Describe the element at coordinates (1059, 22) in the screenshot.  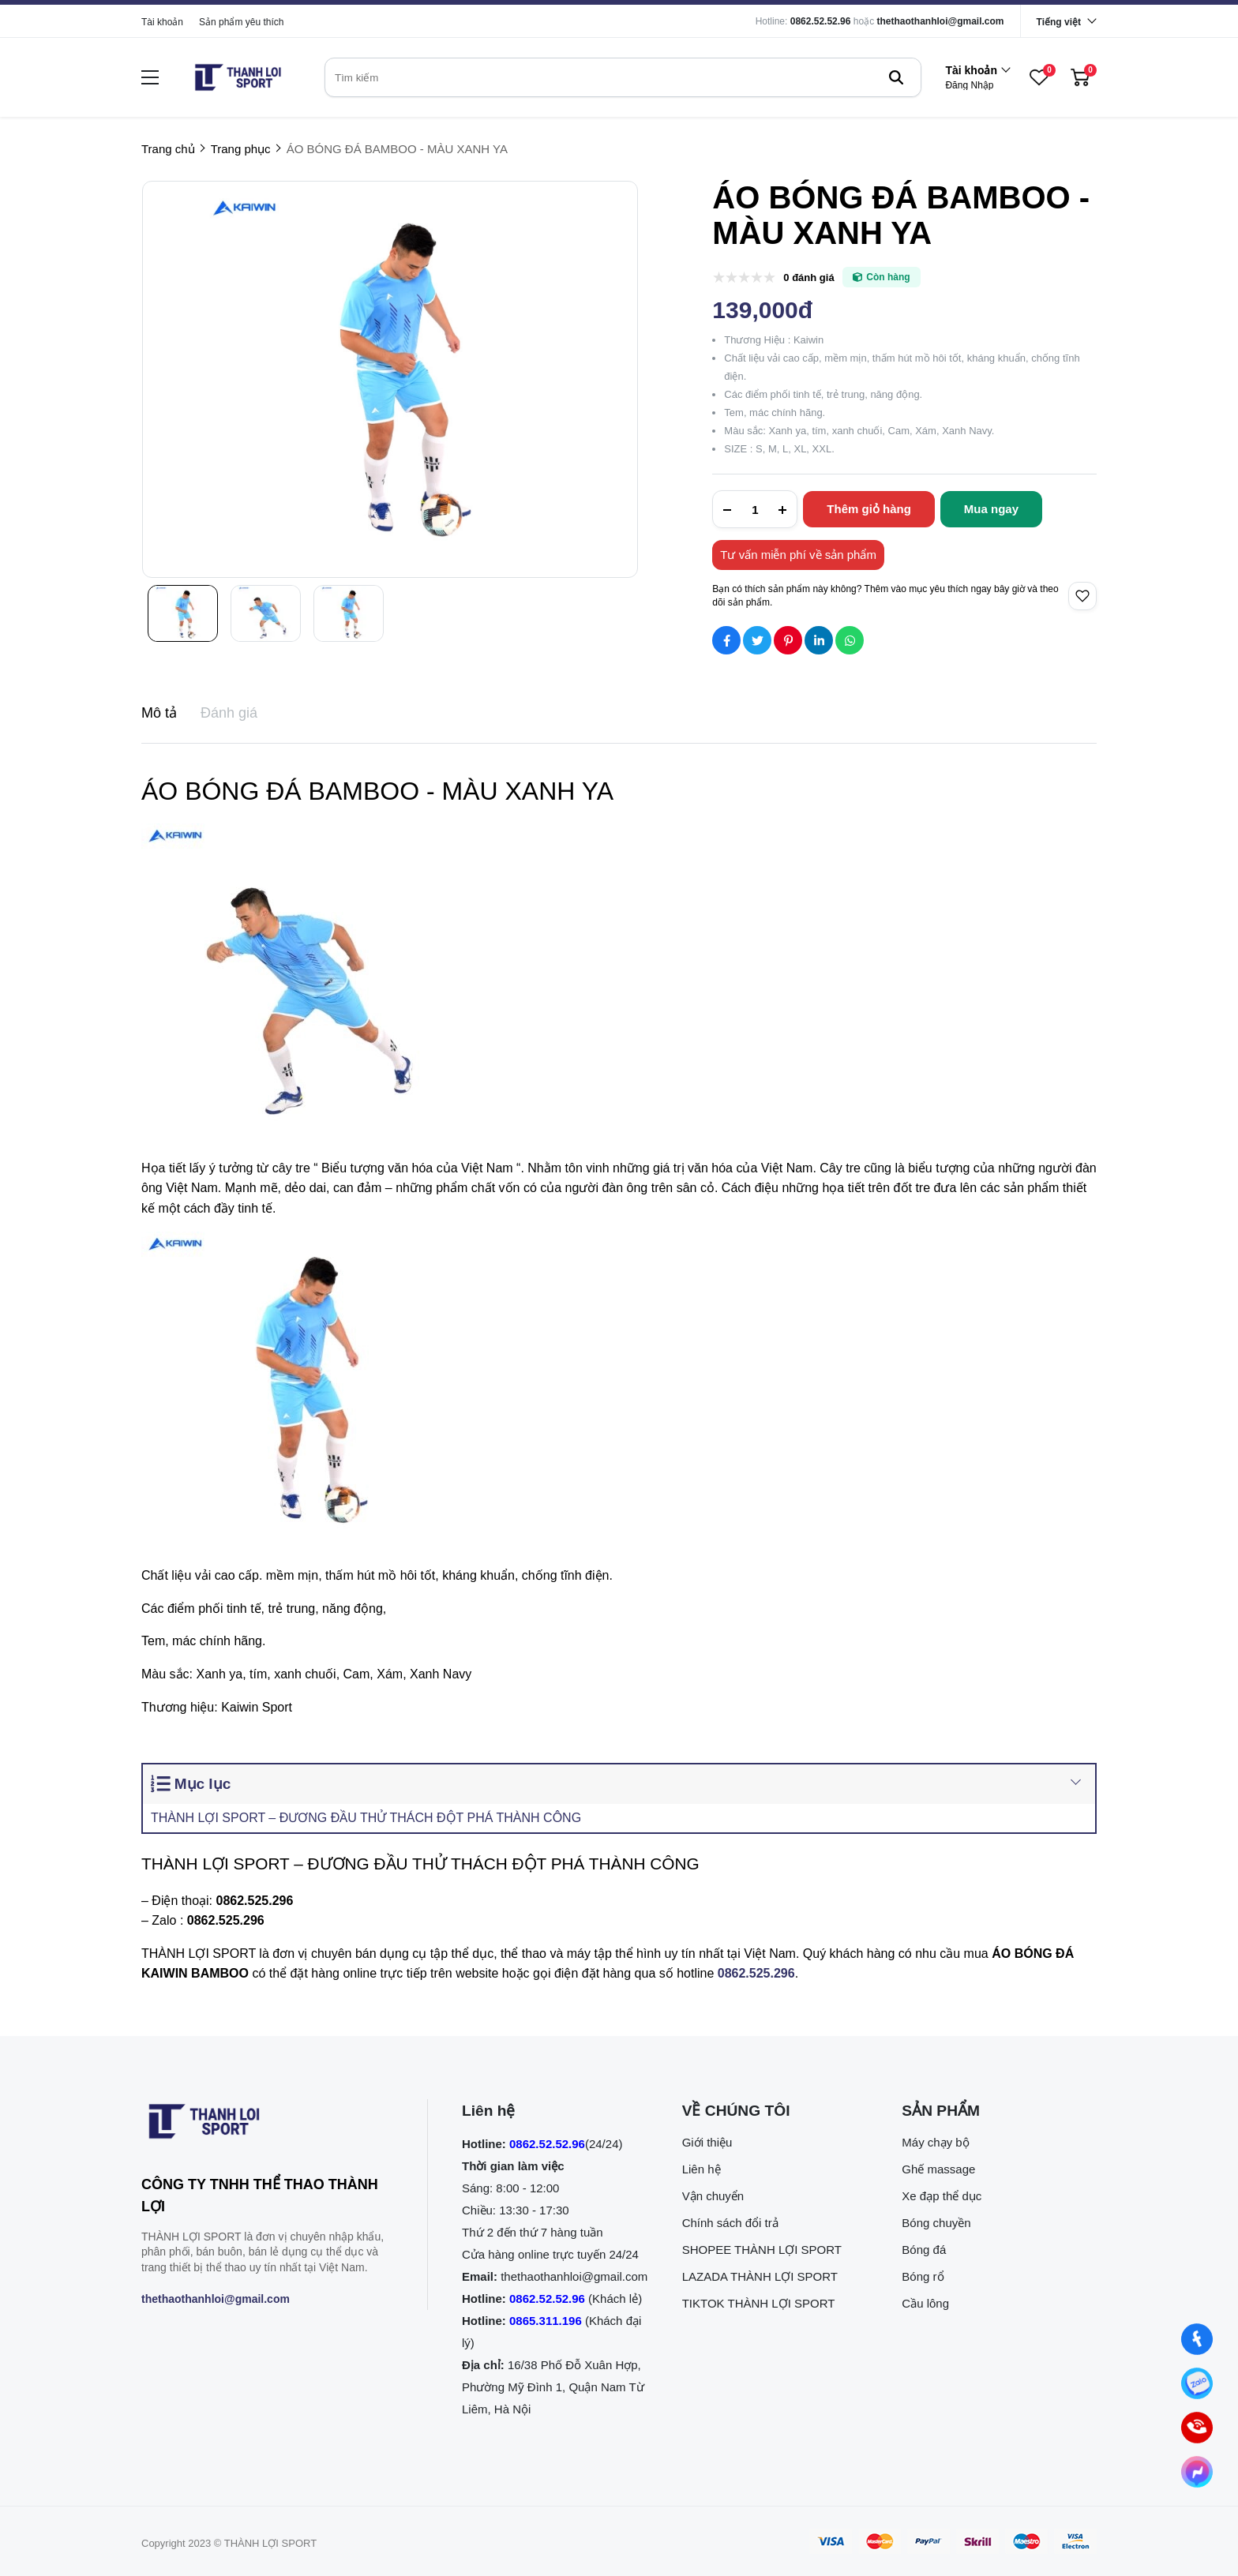
I see `Tiếng việt` at that location.